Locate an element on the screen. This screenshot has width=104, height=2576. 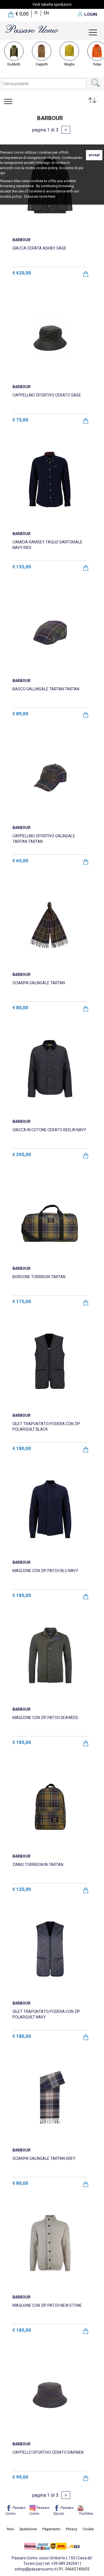
CAPPELLINO SPORTIVO CERATO SAGE is located at coordinates (46, 395).